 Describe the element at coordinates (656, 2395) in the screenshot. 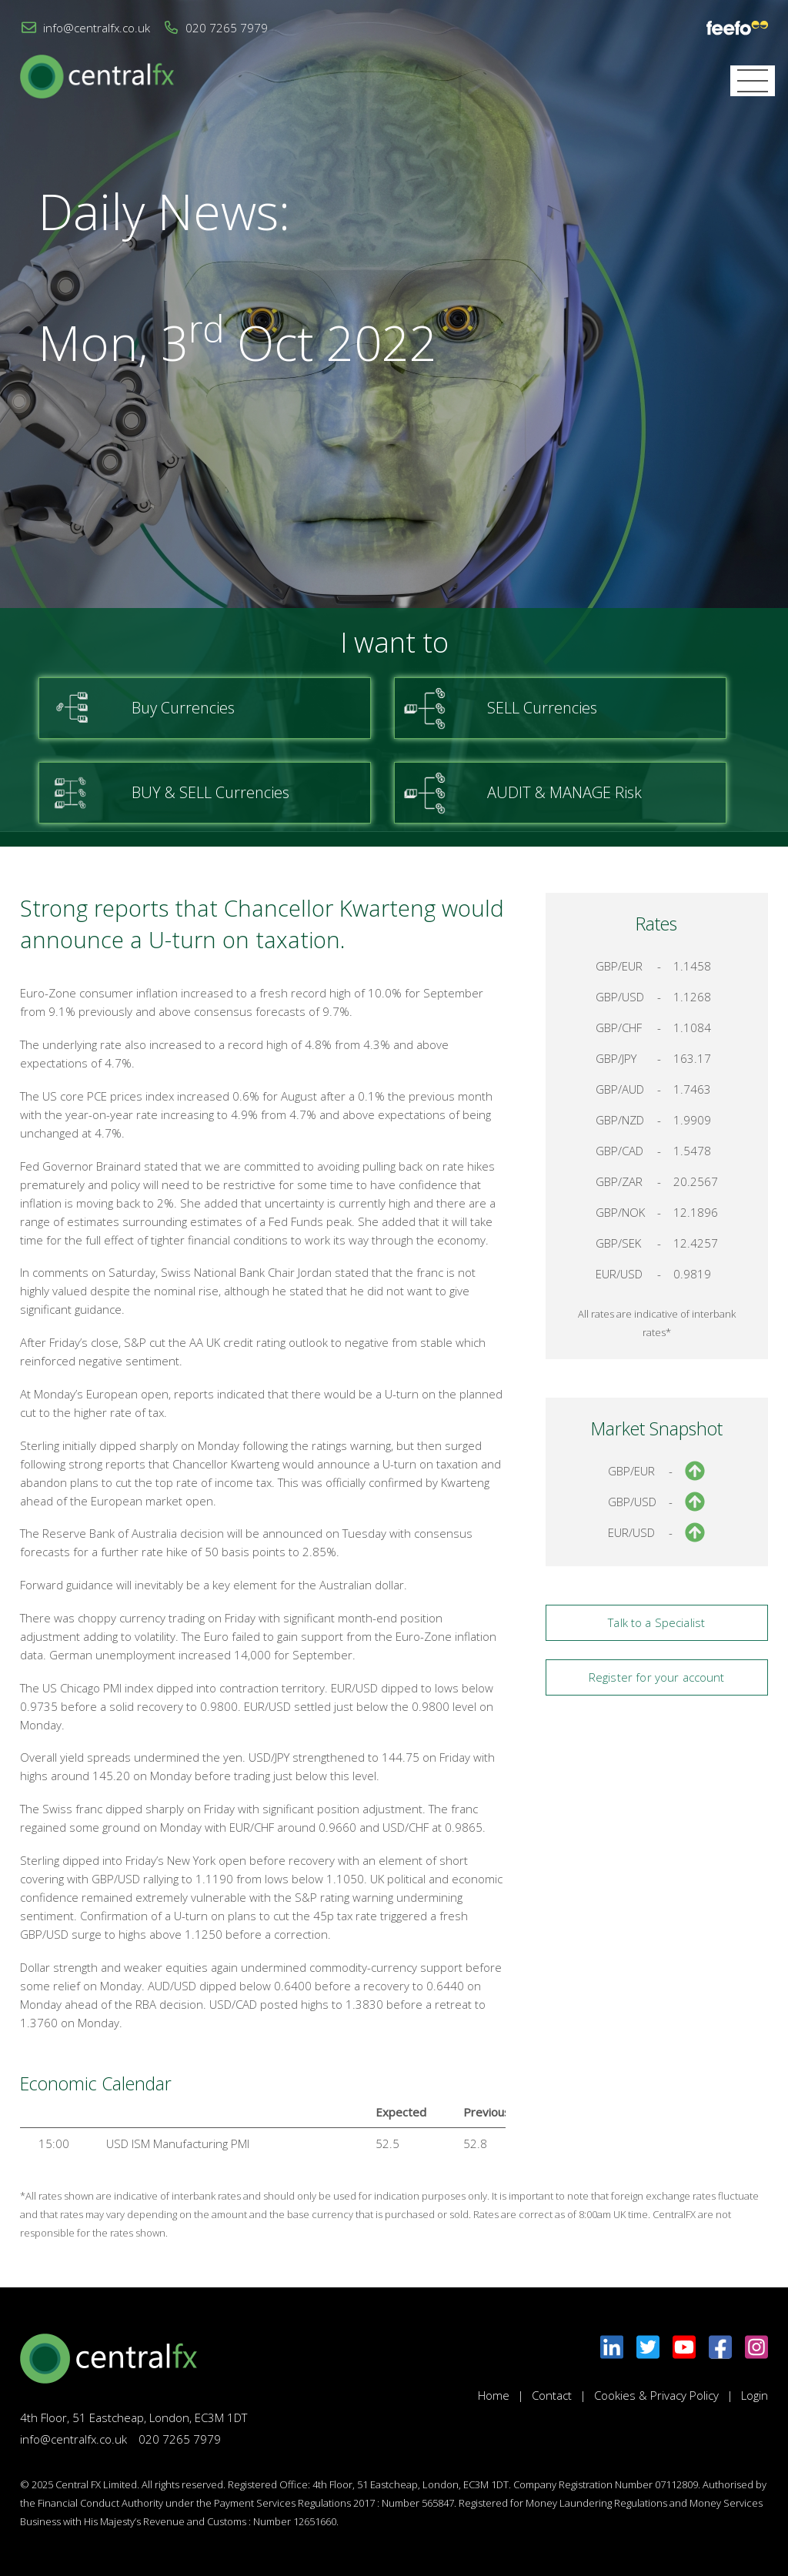

I see `Cookies & Privacy Policy` at that location.